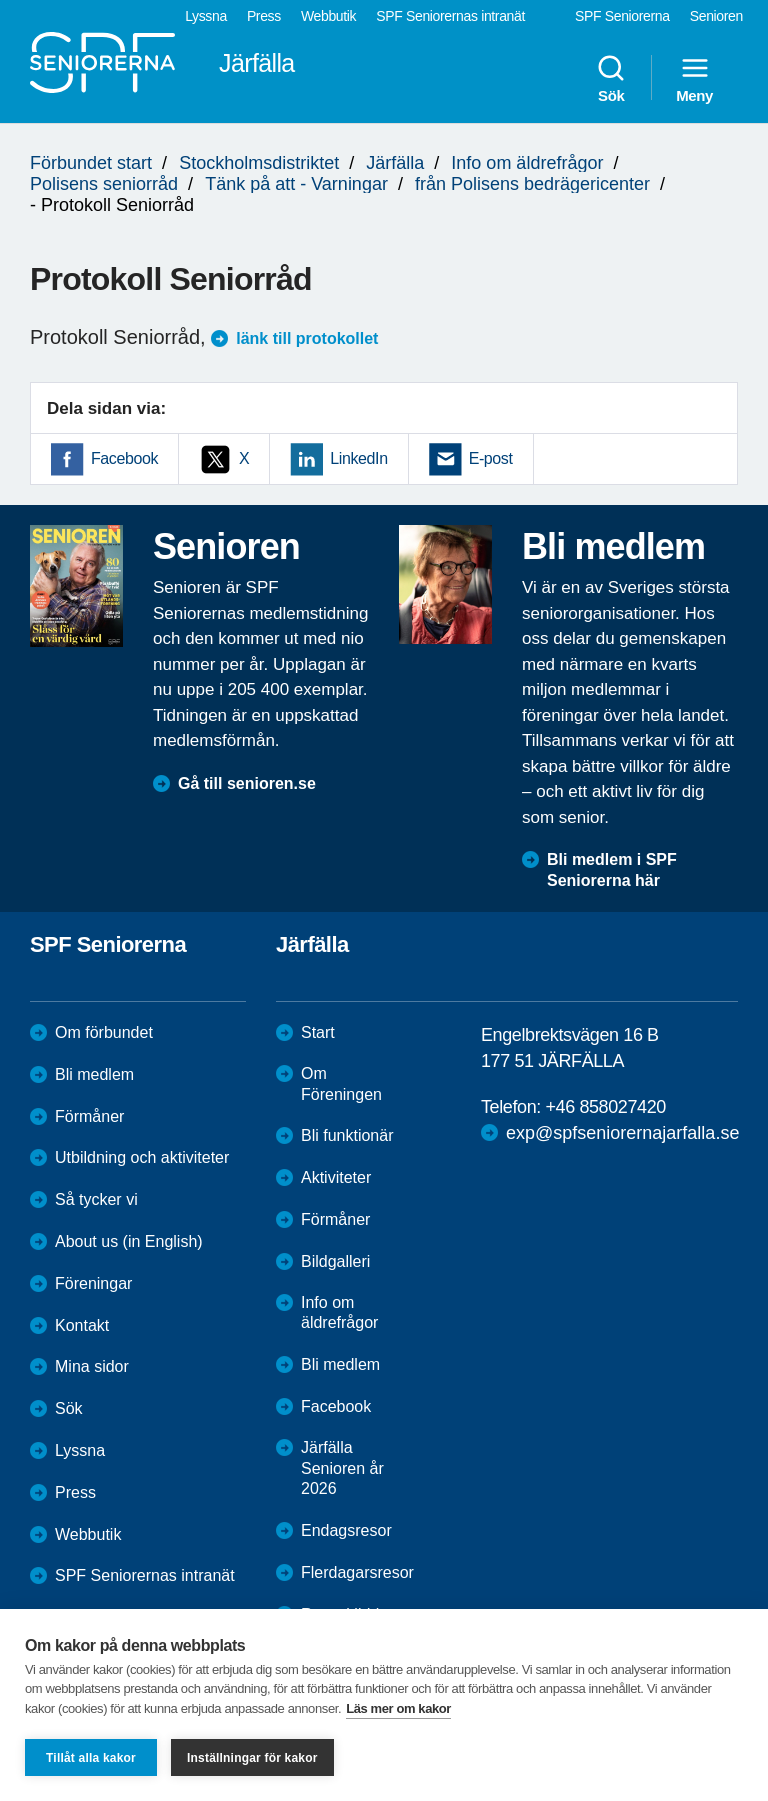  What do you see at coordinates (307, 338) in the screenshot?
I see `länk till protokollet` at bounding box center [307, 338].